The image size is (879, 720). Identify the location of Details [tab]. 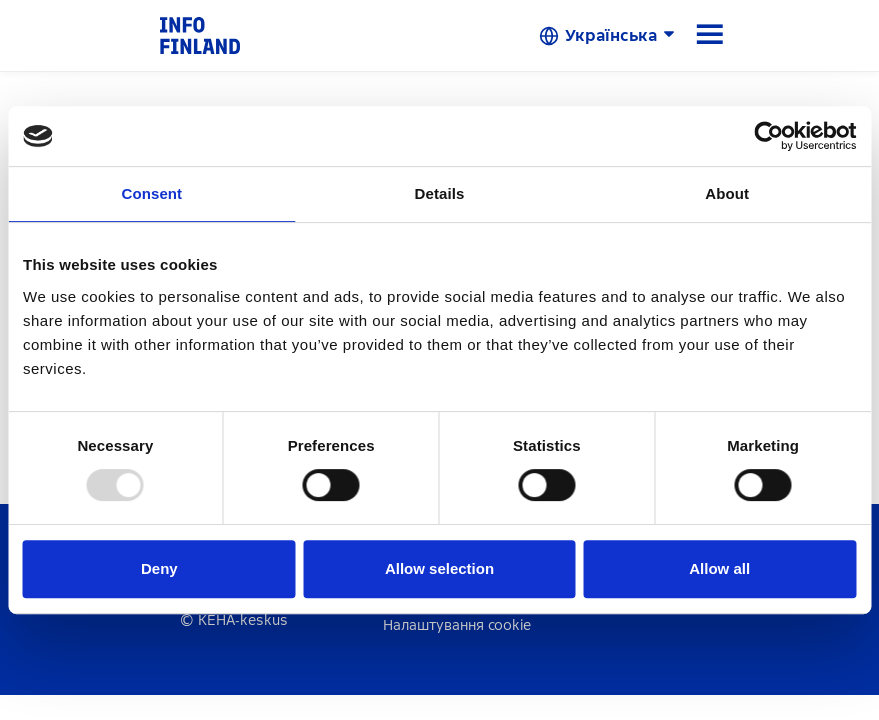
(440, 193).